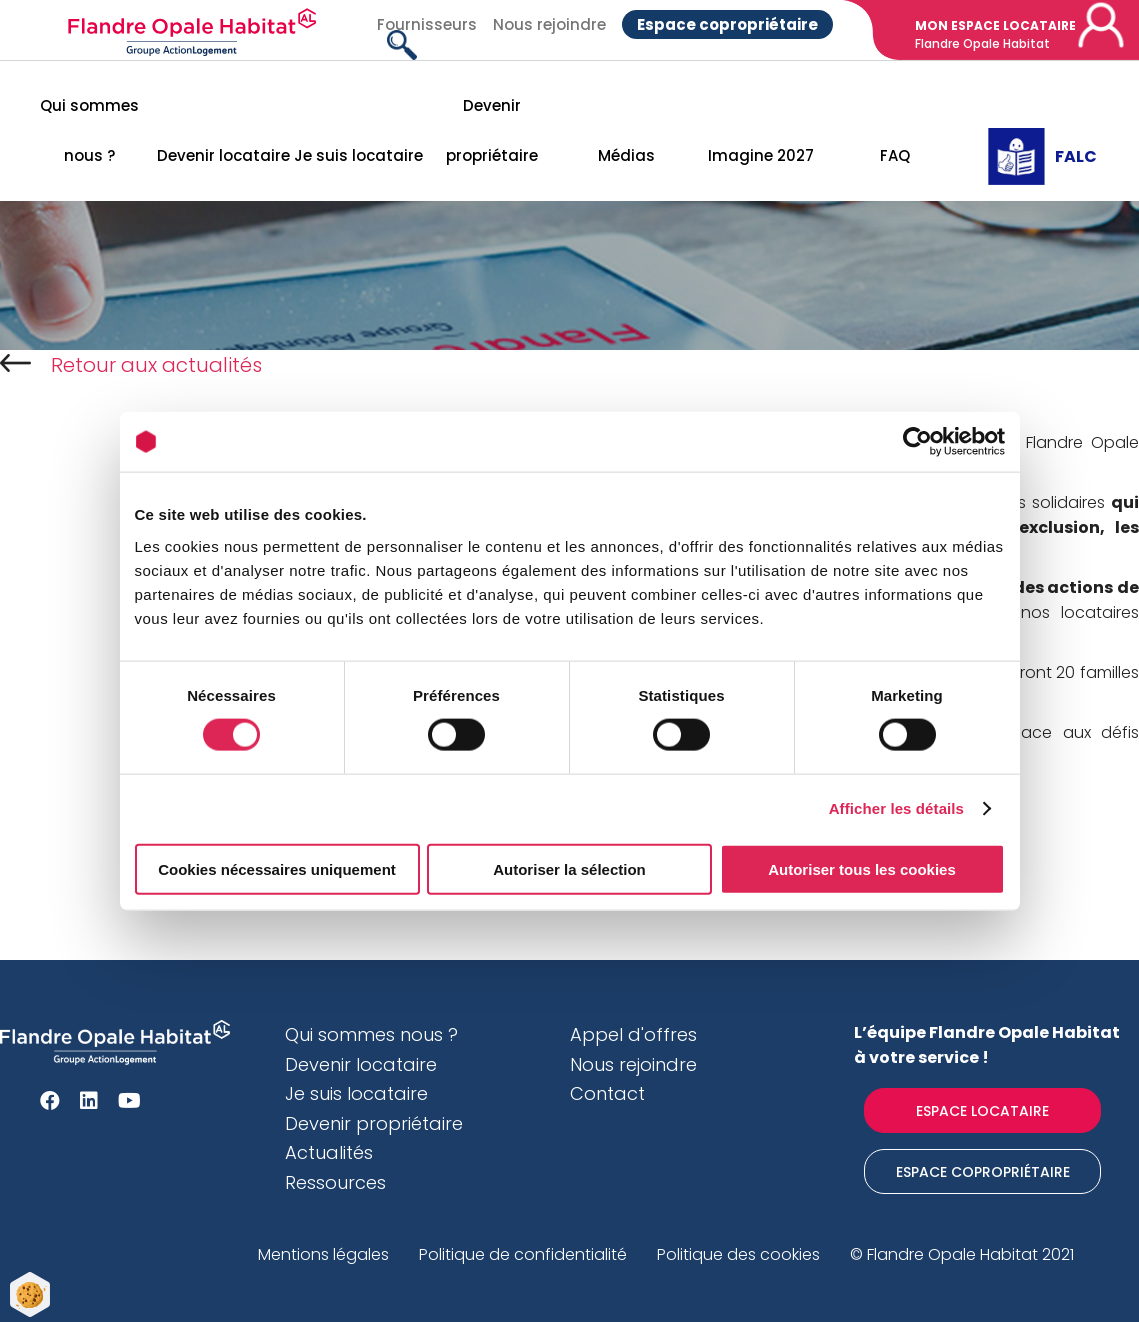 The width and height of the screenshot is (1139, 1322). Describe the element at coordinates (962, 1254) in the screenshot. I see `© Flandre Opale Habitat 2021` at that location.